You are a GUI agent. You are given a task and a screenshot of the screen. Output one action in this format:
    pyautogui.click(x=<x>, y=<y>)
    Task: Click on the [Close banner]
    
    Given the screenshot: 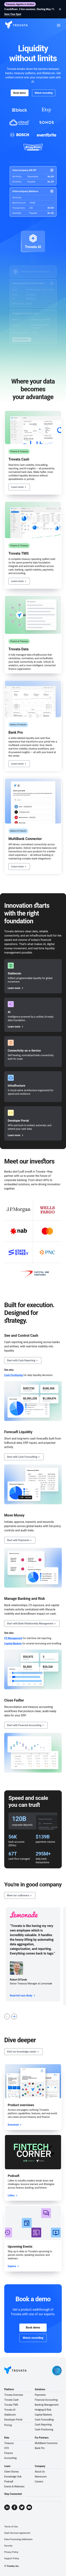 What is the action you would take?
    pyautogui.click(x=60, y=9)
    